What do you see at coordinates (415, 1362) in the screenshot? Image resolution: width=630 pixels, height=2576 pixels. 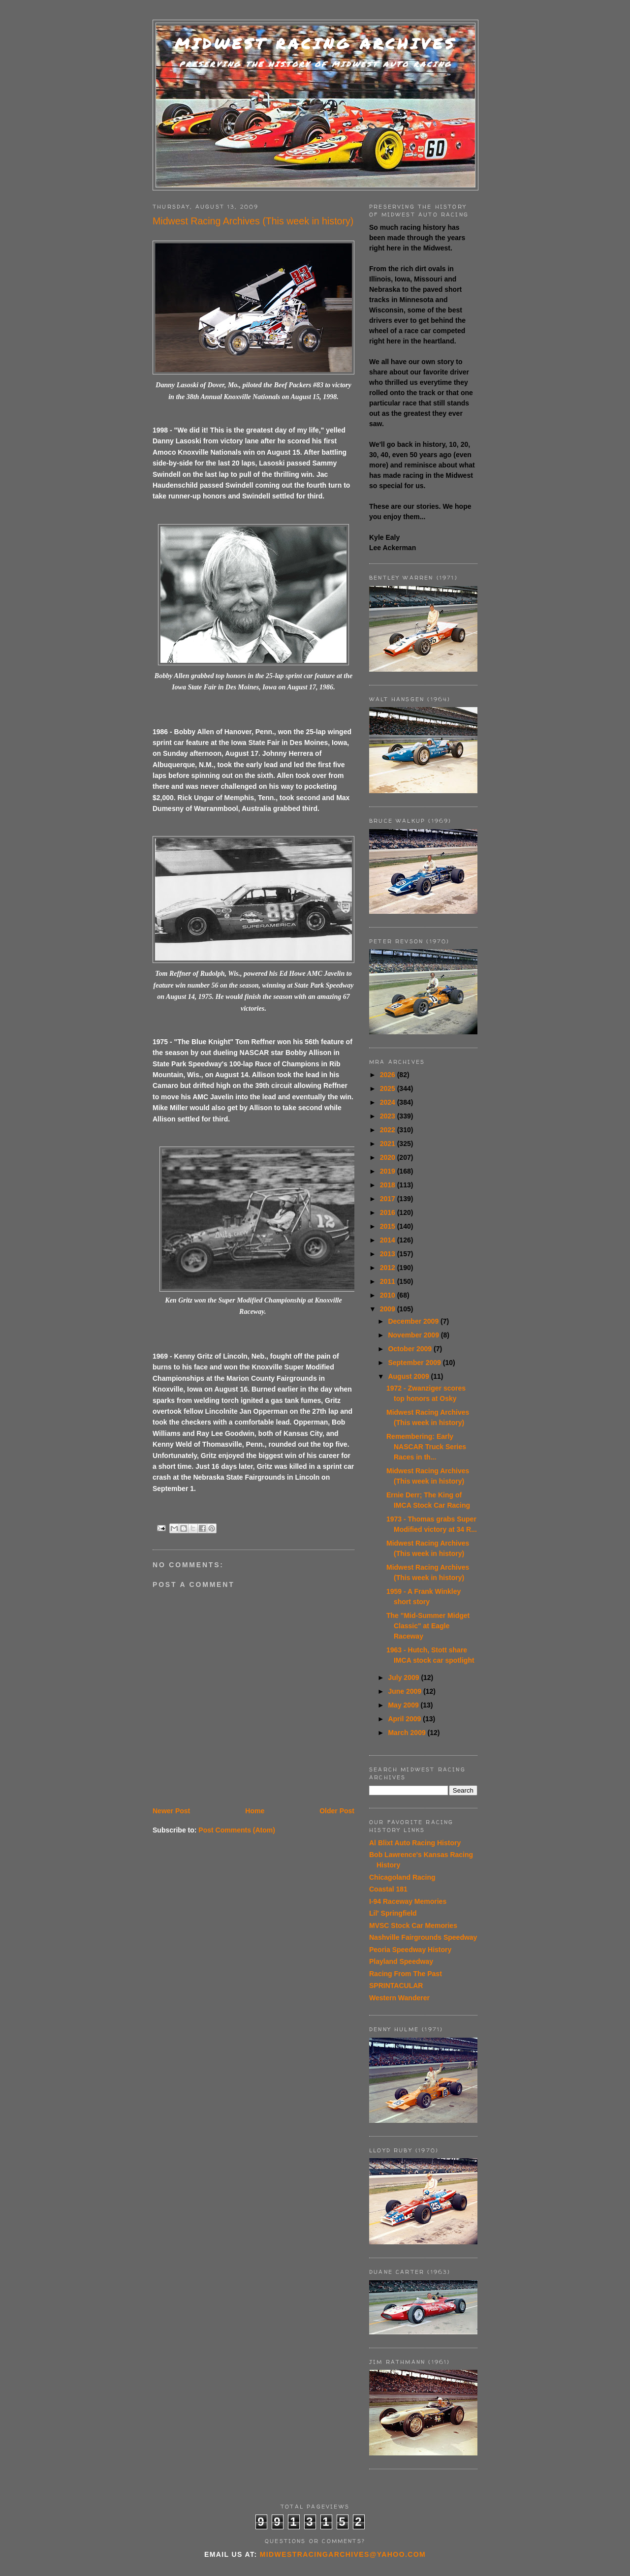 I see `September 2009` at bounding box center [415, 1362].